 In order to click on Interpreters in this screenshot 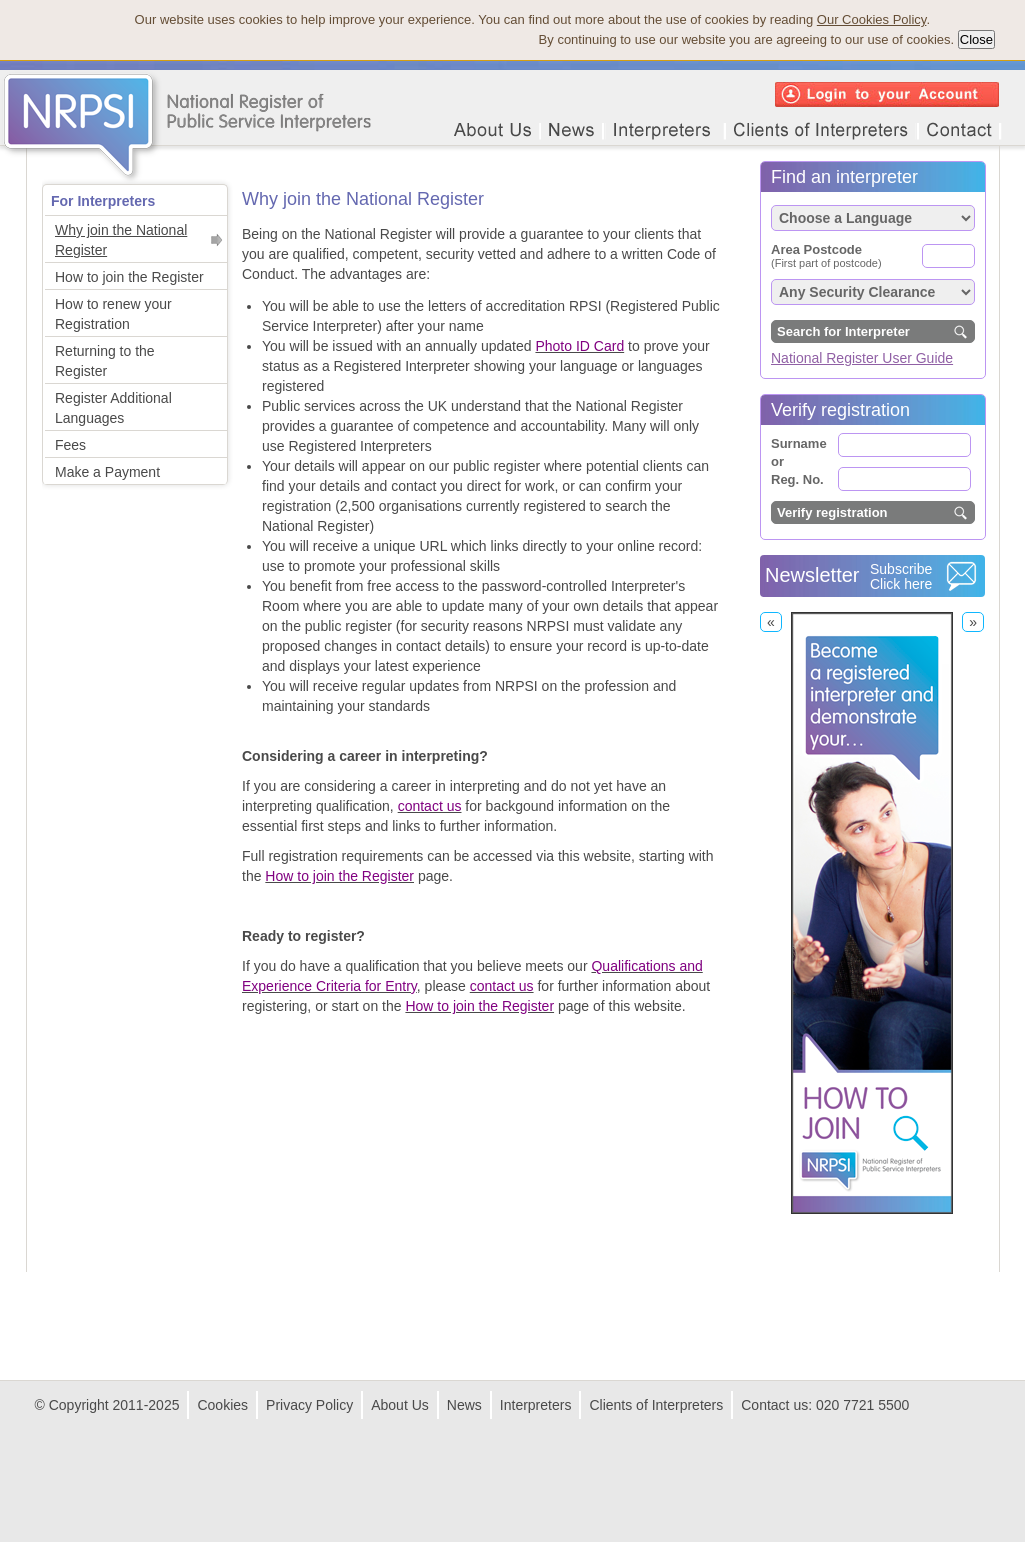, I will do `click(536, 1405)`.